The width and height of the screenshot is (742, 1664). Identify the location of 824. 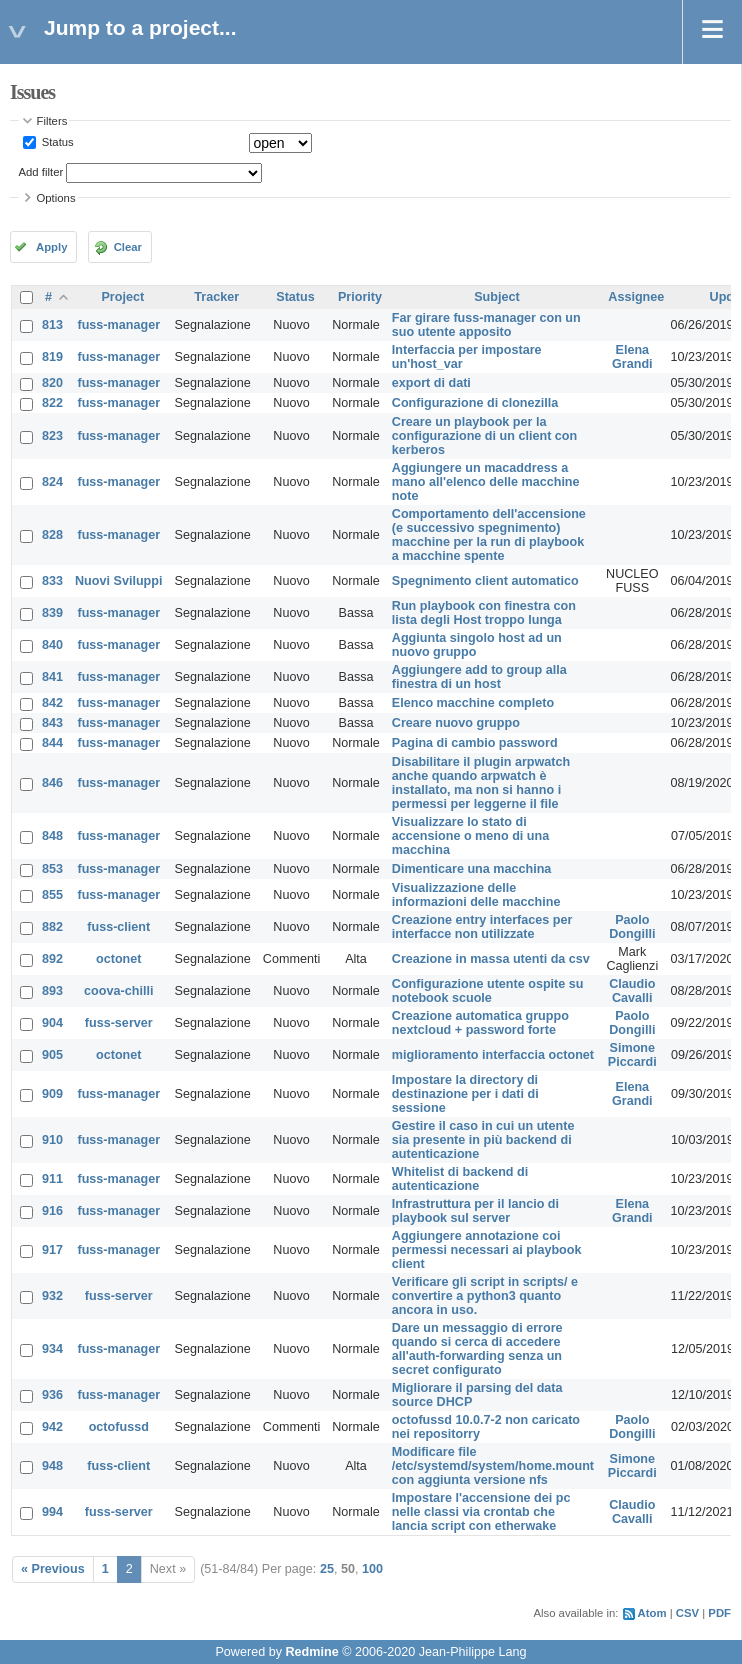
(52, 482).